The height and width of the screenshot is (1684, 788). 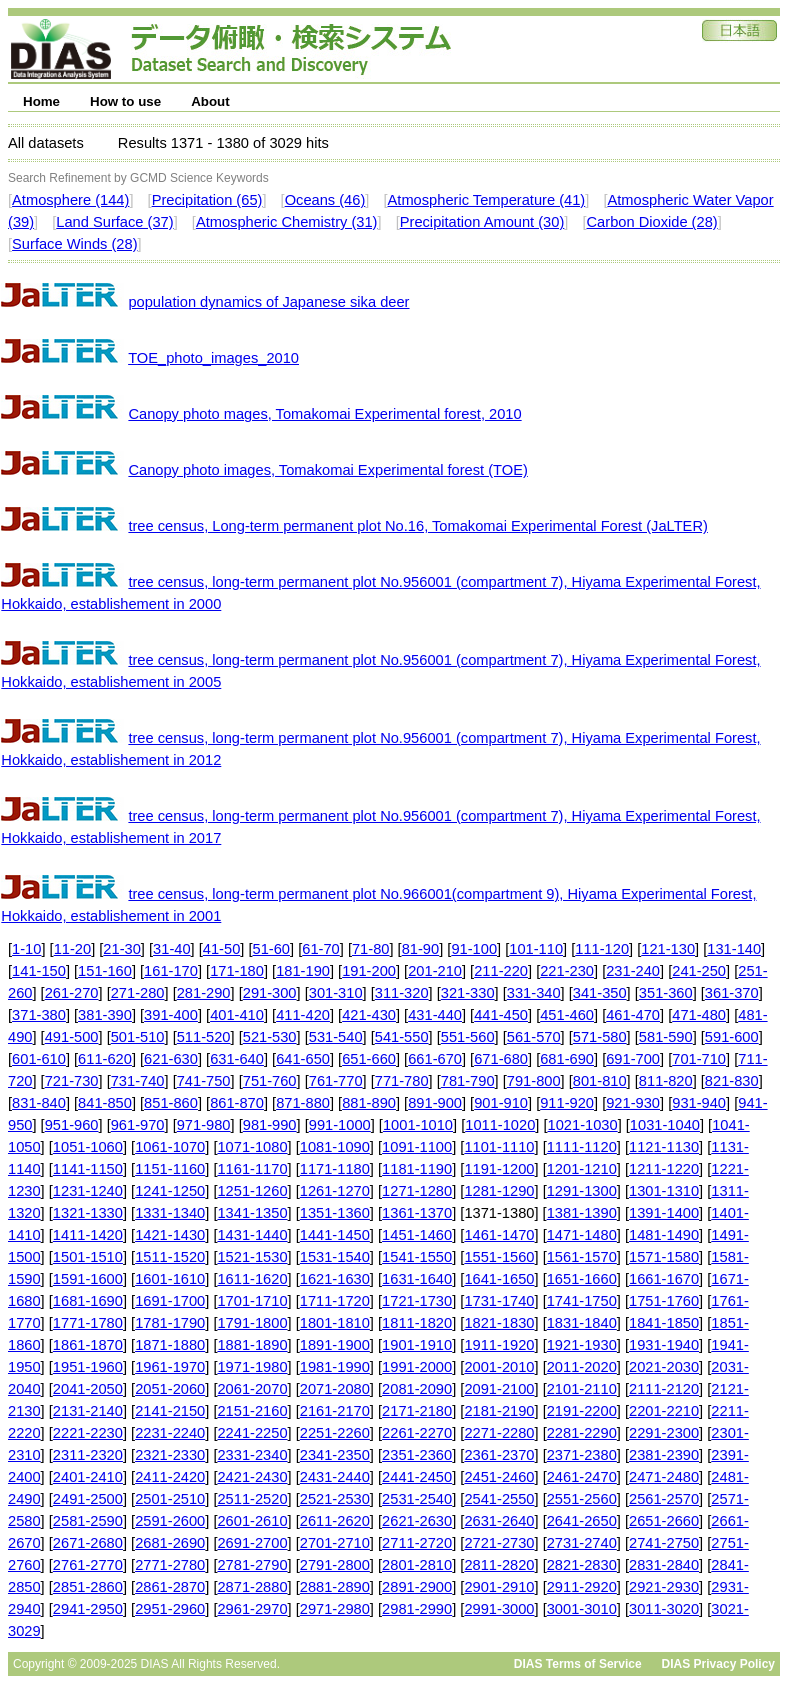 I want to click on 2251-2260, so click(x=335, y=1433).